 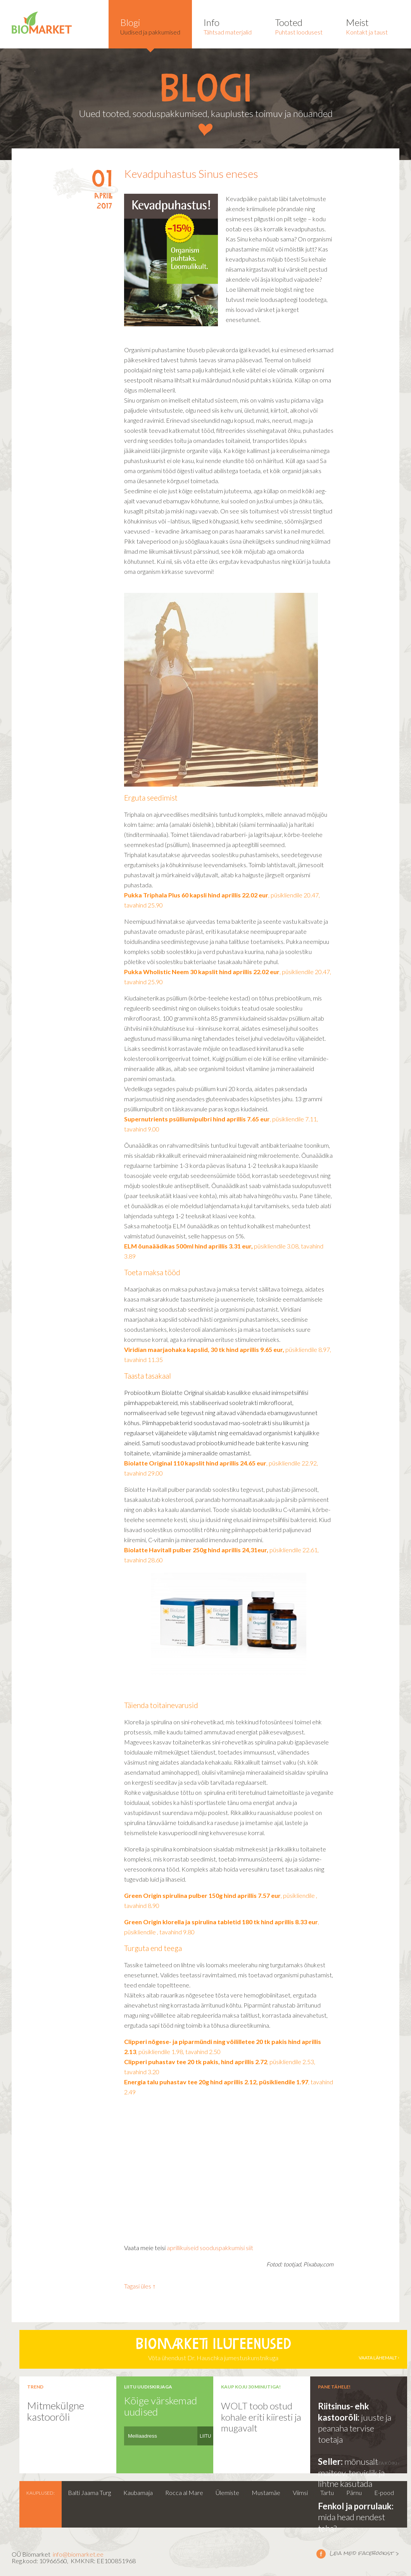 I want to click on Ülemiste, so click(x=227, y=2492).